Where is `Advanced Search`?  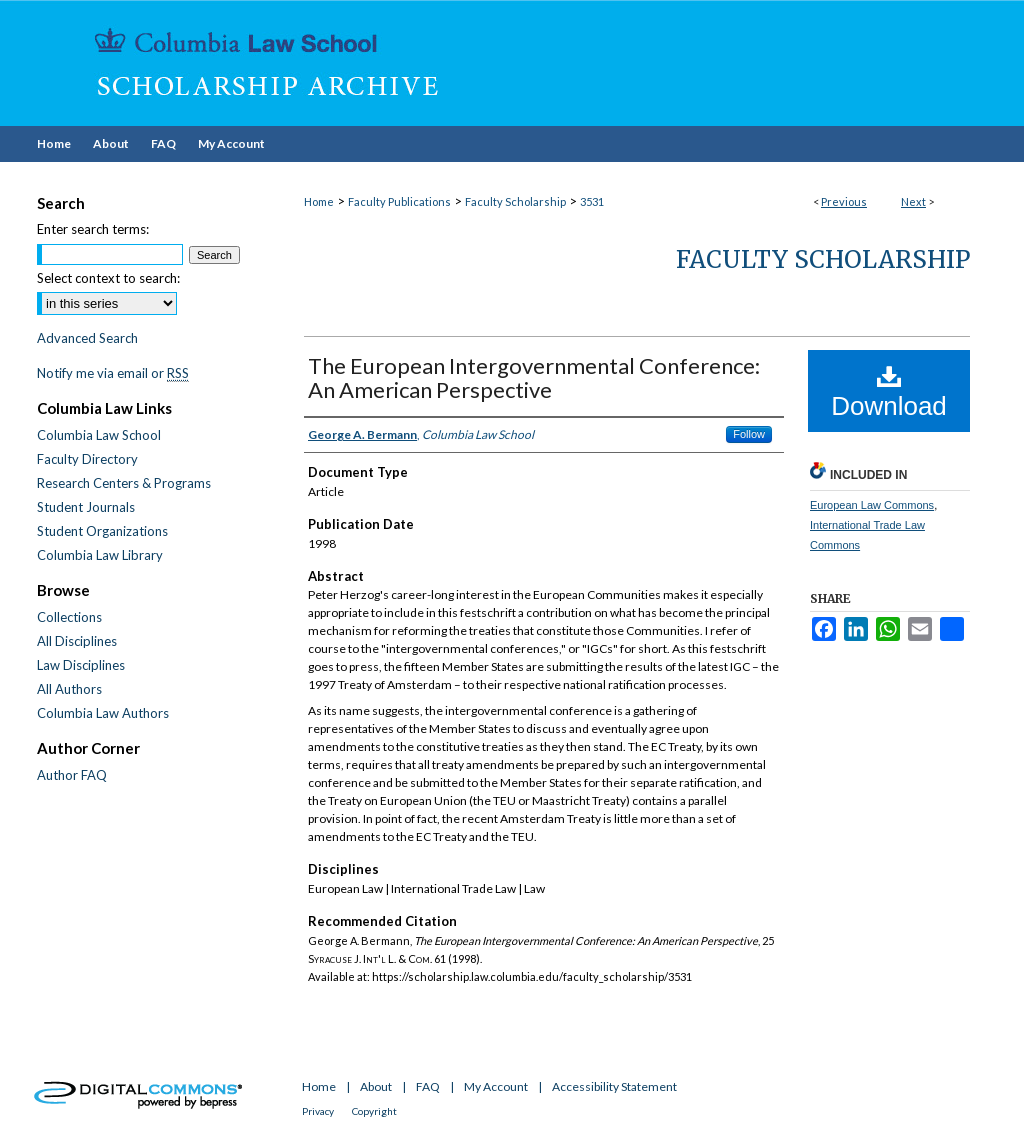
Advanced Search is located at coordinates (87, 338).